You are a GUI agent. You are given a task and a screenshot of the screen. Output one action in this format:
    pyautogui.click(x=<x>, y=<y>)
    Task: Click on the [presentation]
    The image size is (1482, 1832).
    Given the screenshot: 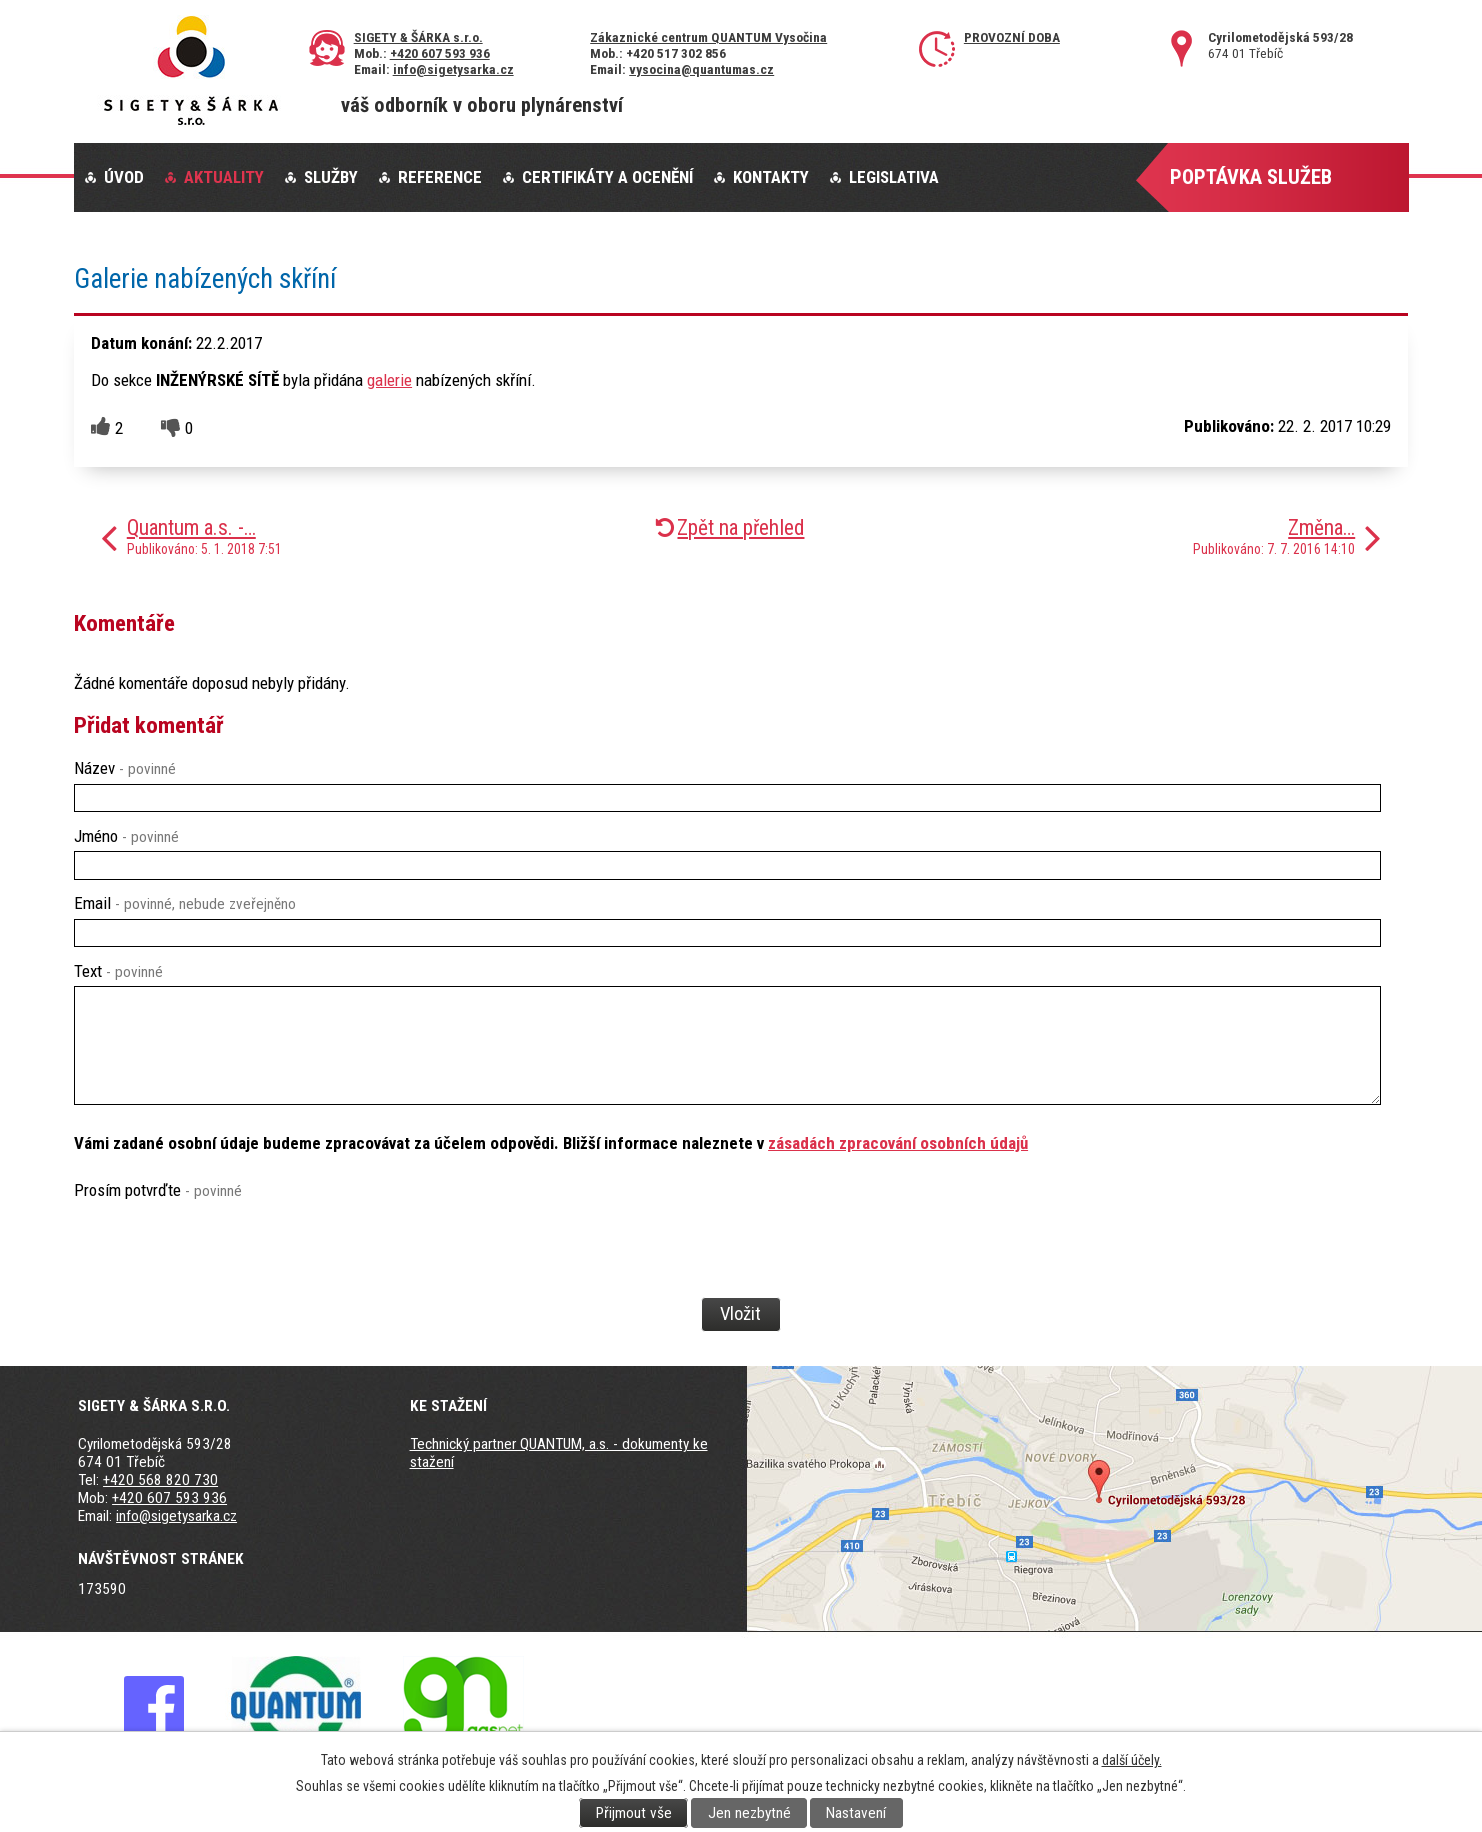 What is the action you would take?
    pyautogui.click(x=224, y=1283)
    